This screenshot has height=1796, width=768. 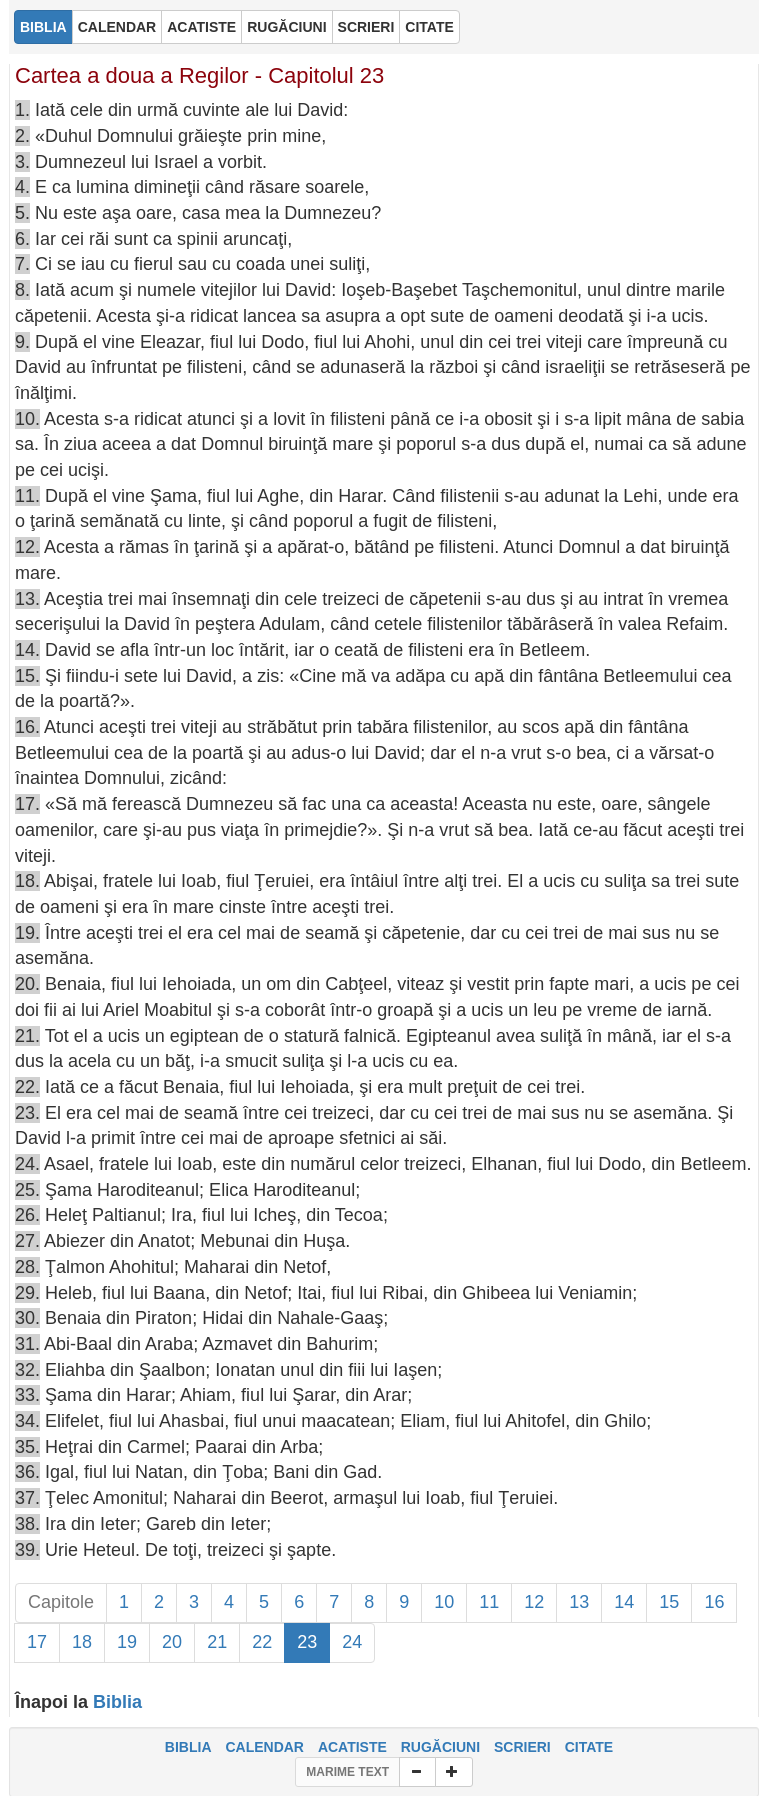 What do you see at coordinates (440, 1747) in the screenshot?
I see `RUGĂCIUNI` at bounding box center [440, 1747].